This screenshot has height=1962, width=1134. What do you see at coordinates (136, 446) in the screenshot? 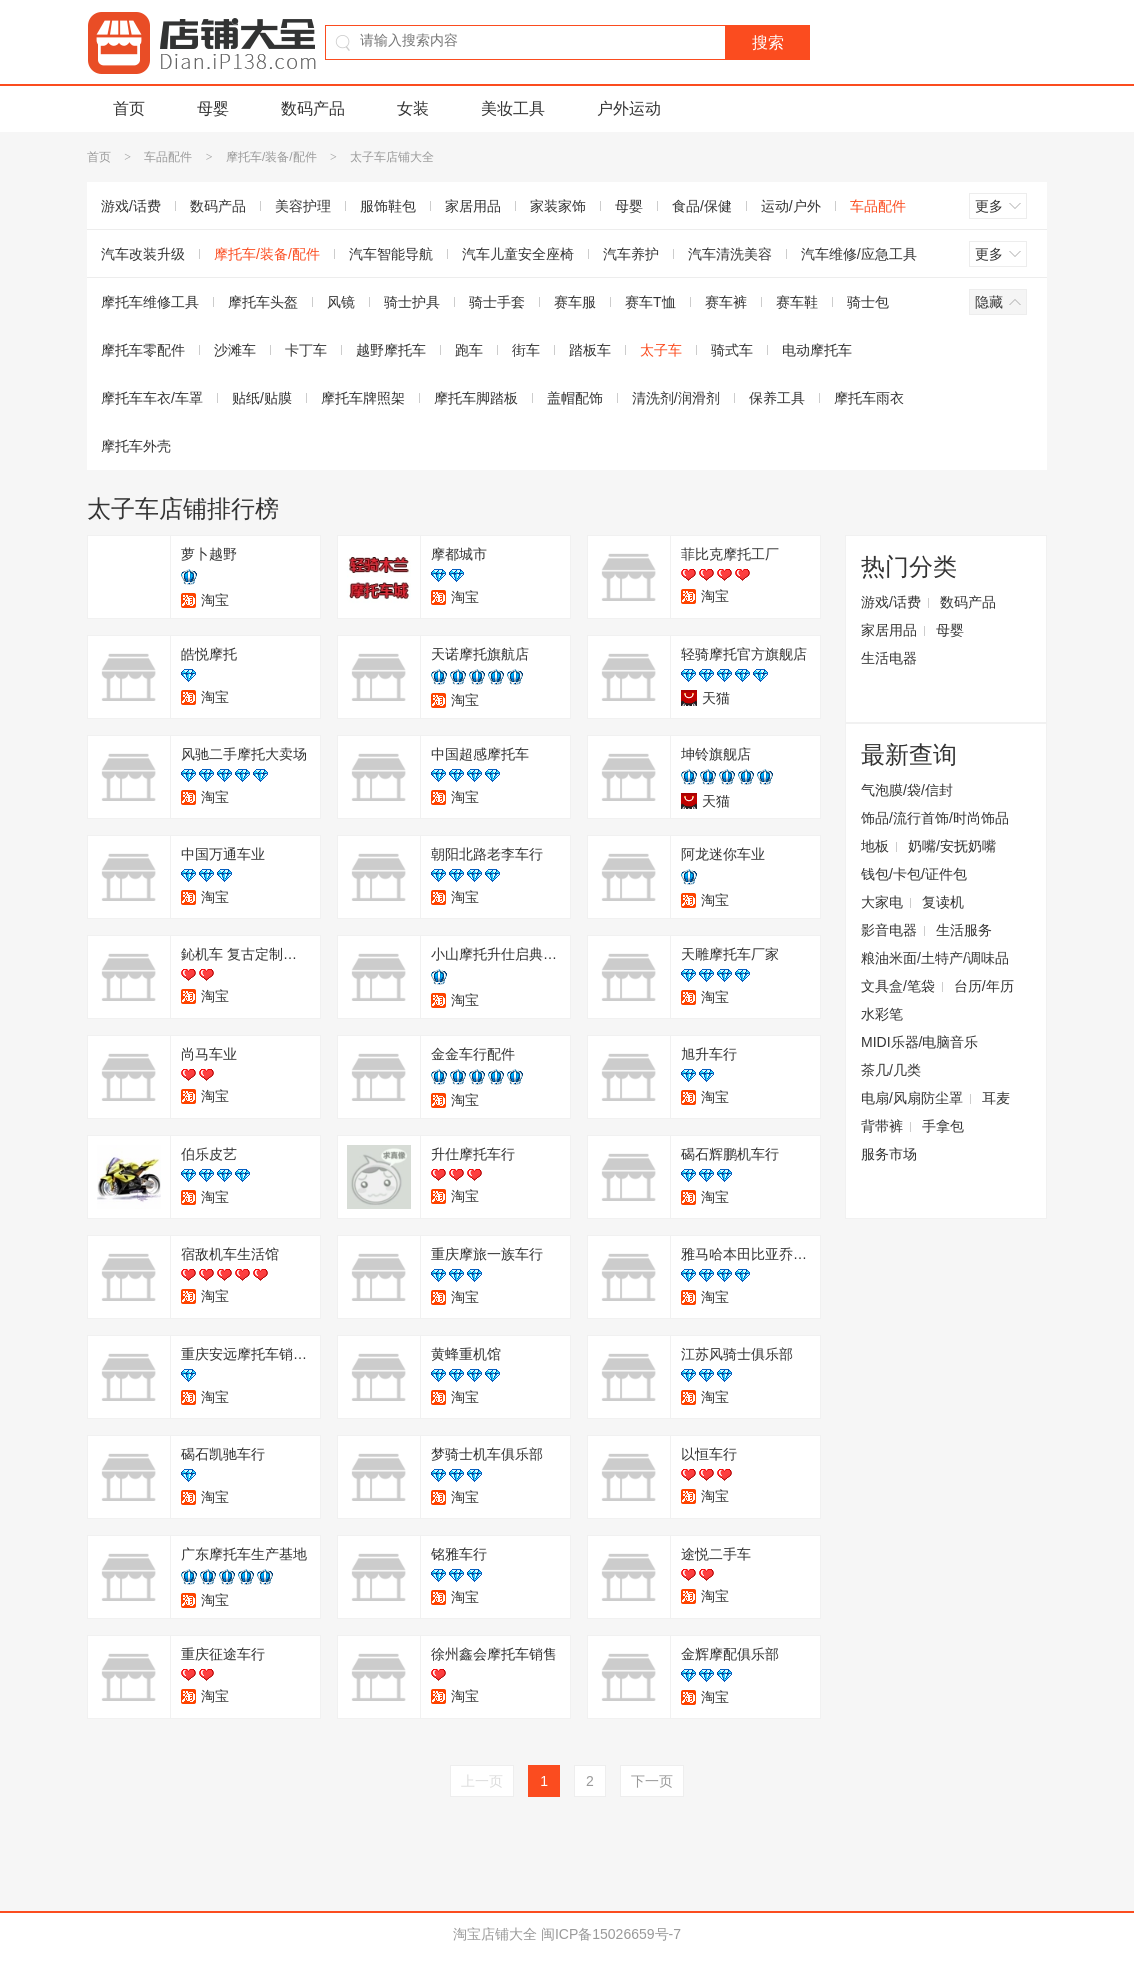
I see `摩托车外壳` at bounding box center [136, 446].